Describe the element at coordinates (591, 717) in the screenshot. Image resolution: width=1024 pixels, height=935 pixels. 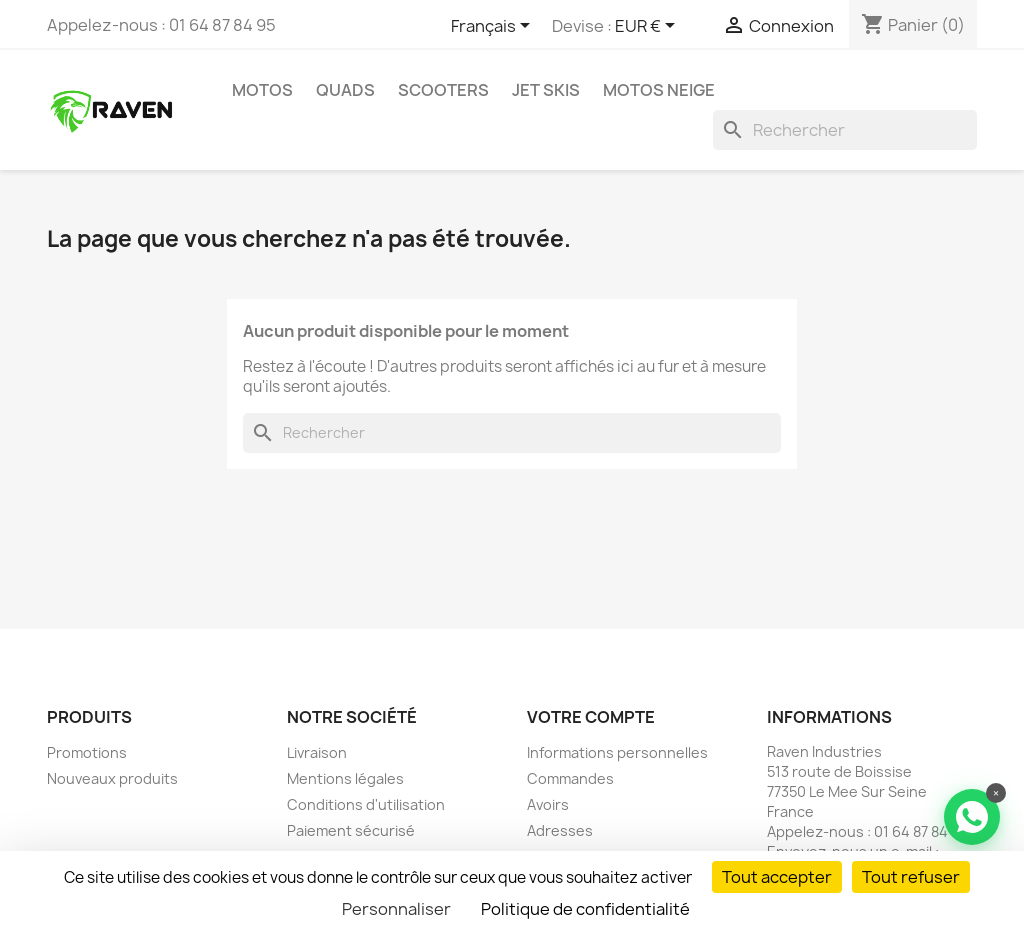
I see `Votre compte` at that location.